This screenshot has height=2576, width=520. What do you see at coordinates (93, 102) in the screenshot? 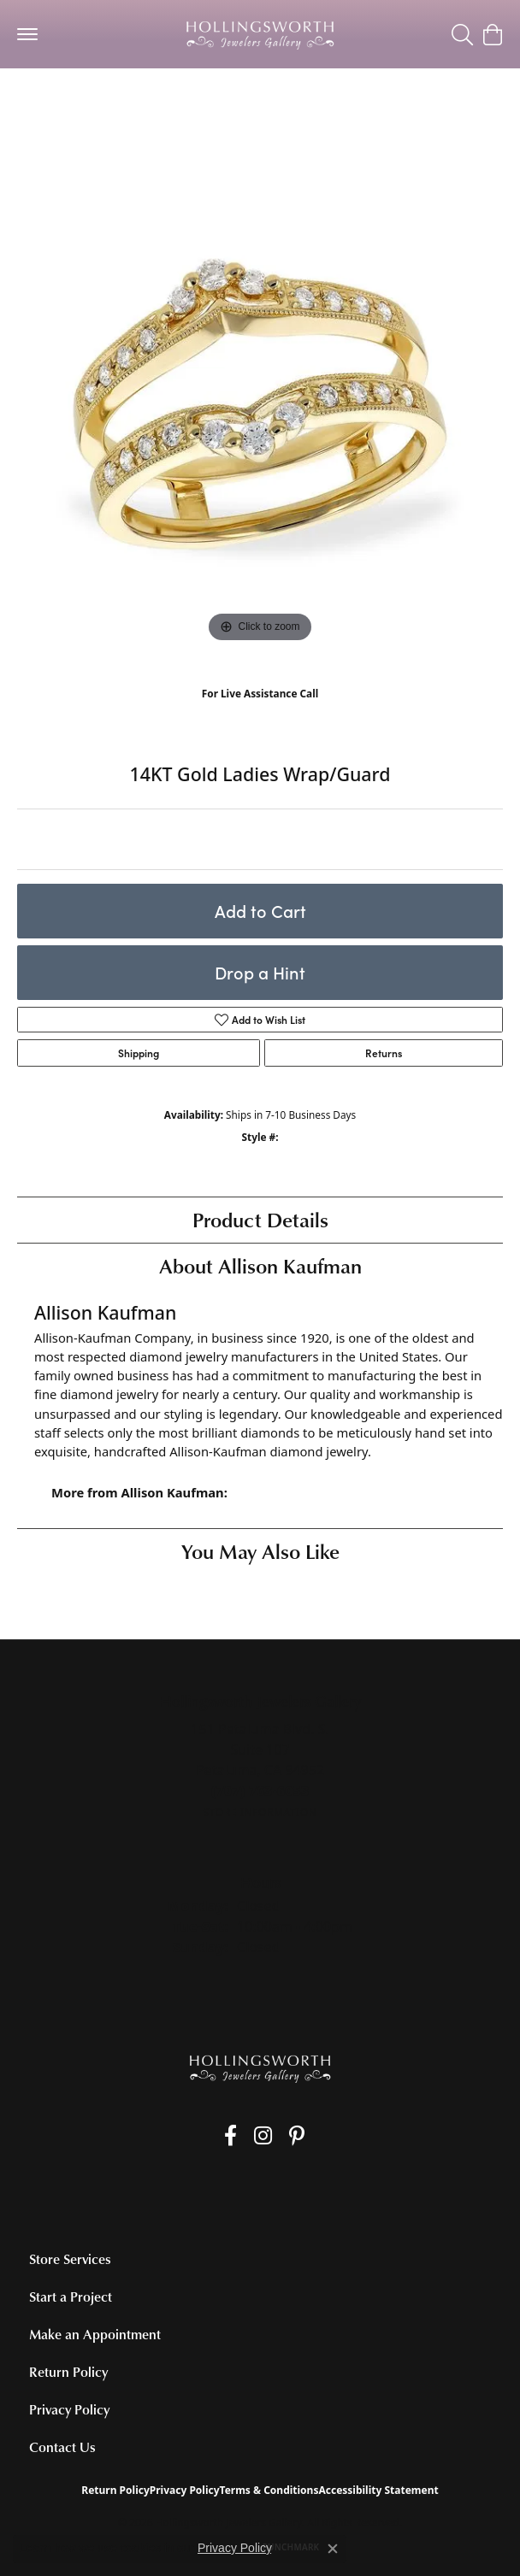
I see `Women's Wedding Bands` at bounding box center [93, 102].